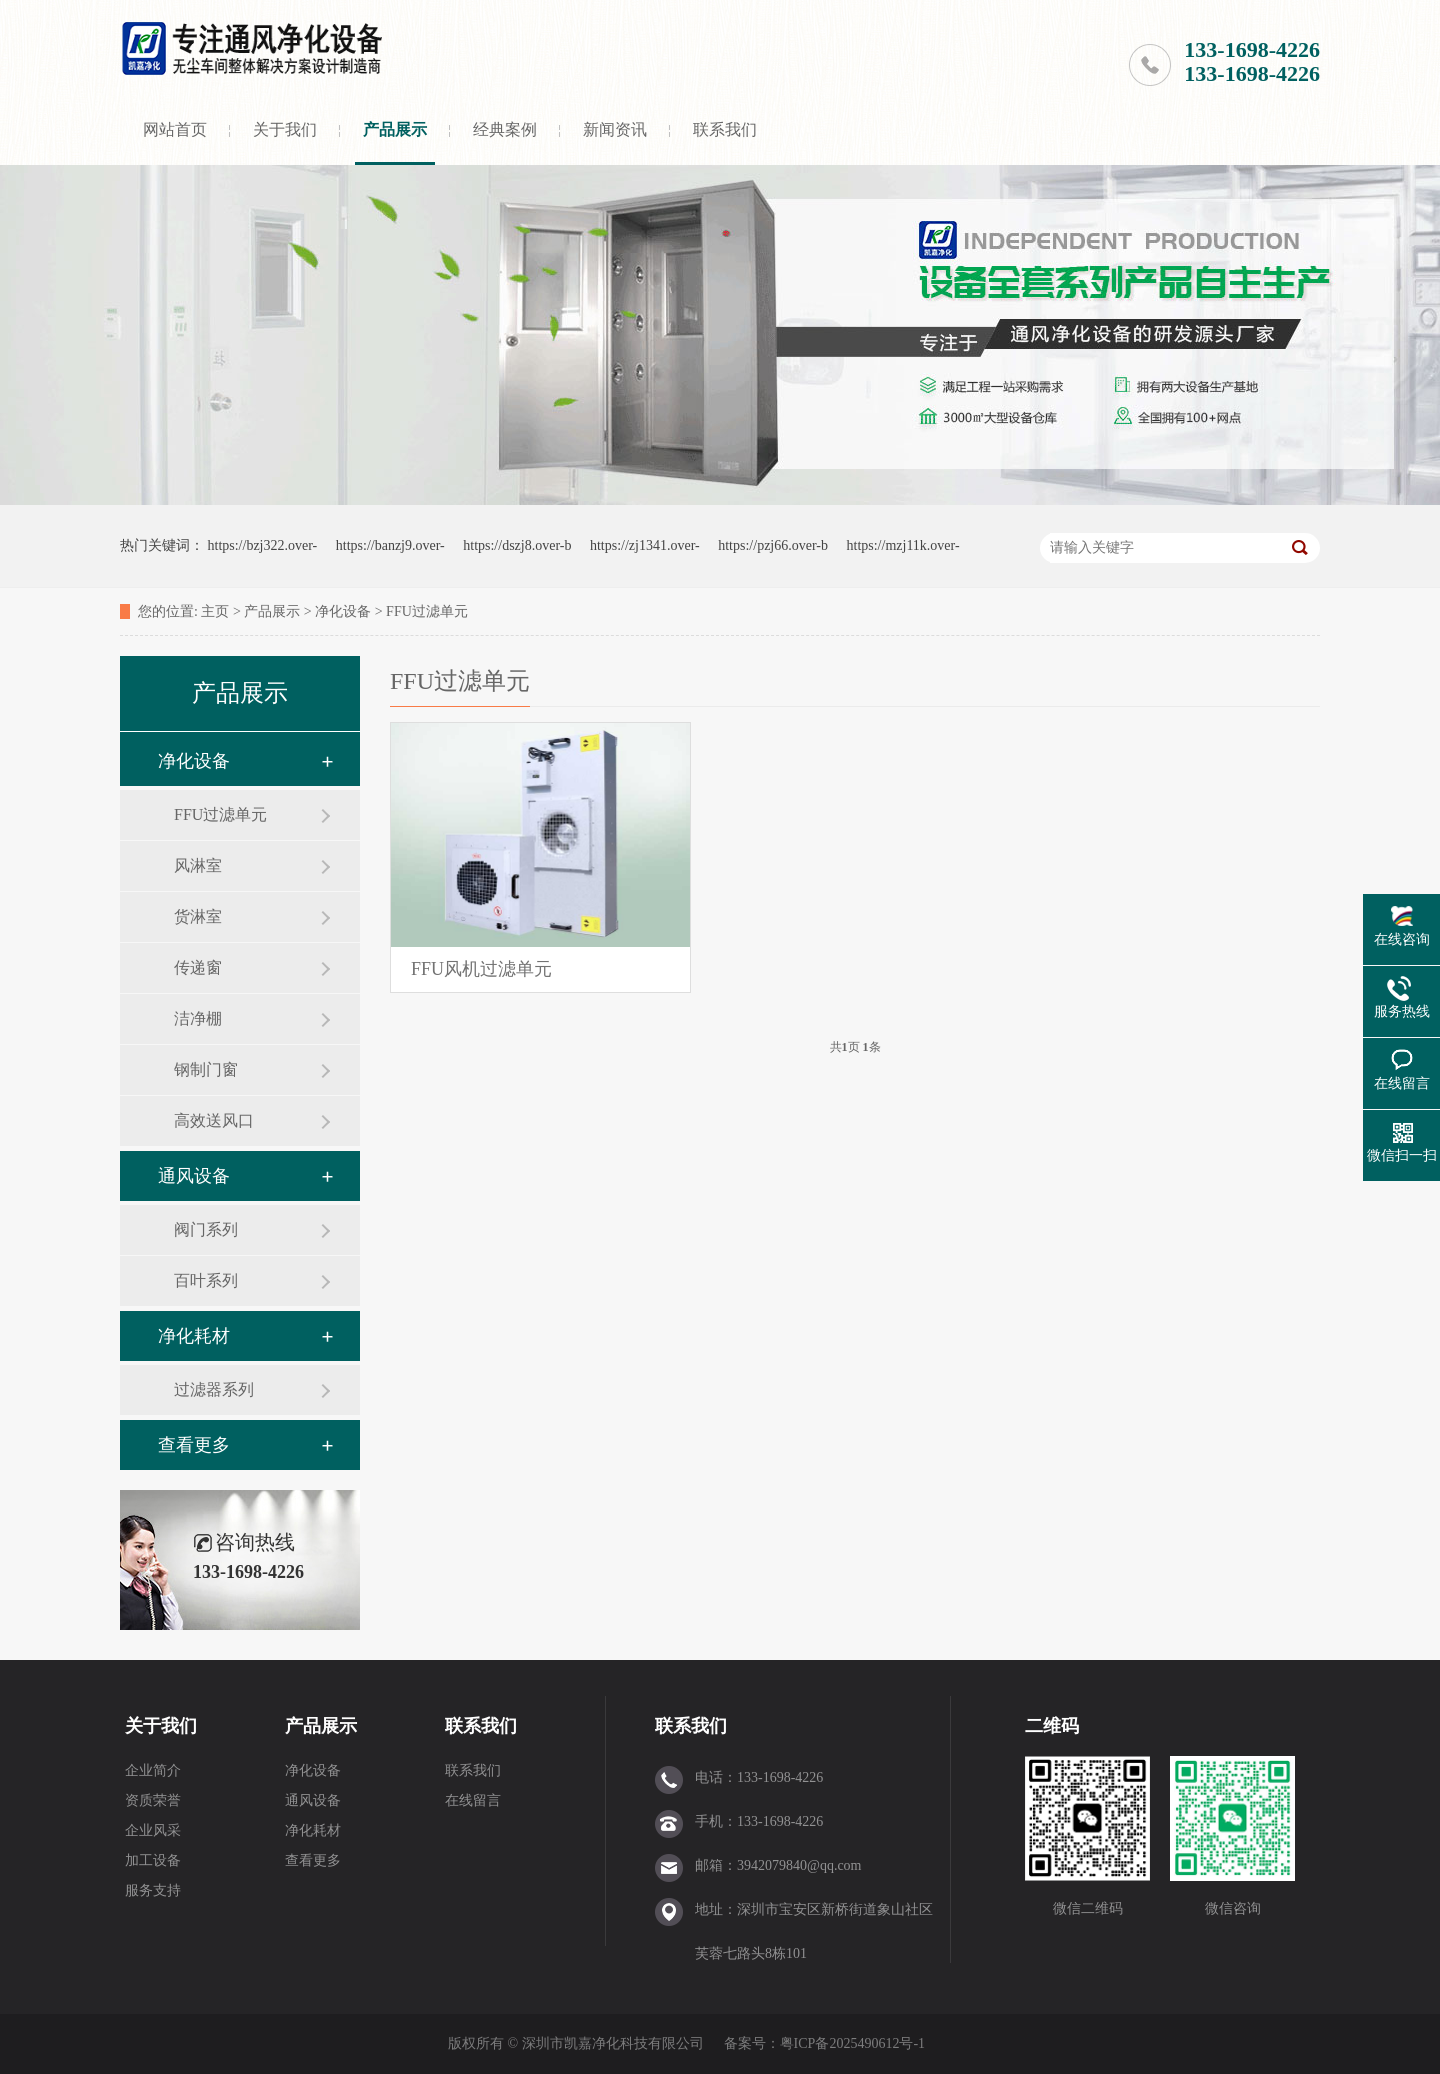 The image size is (1440, 2074). Describe the element at coordinates (214, 1120) in the screenshot. I see `高效送风口` at that location.